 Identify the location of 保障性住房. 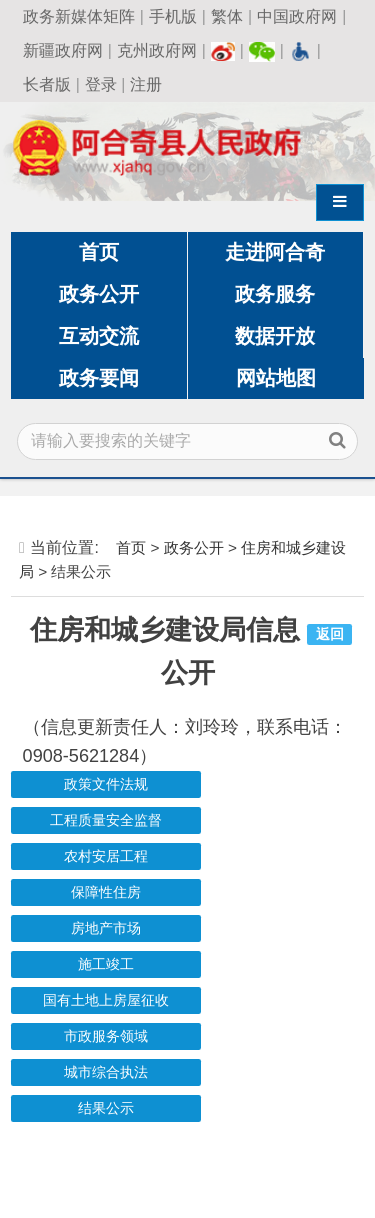
(106, 892).